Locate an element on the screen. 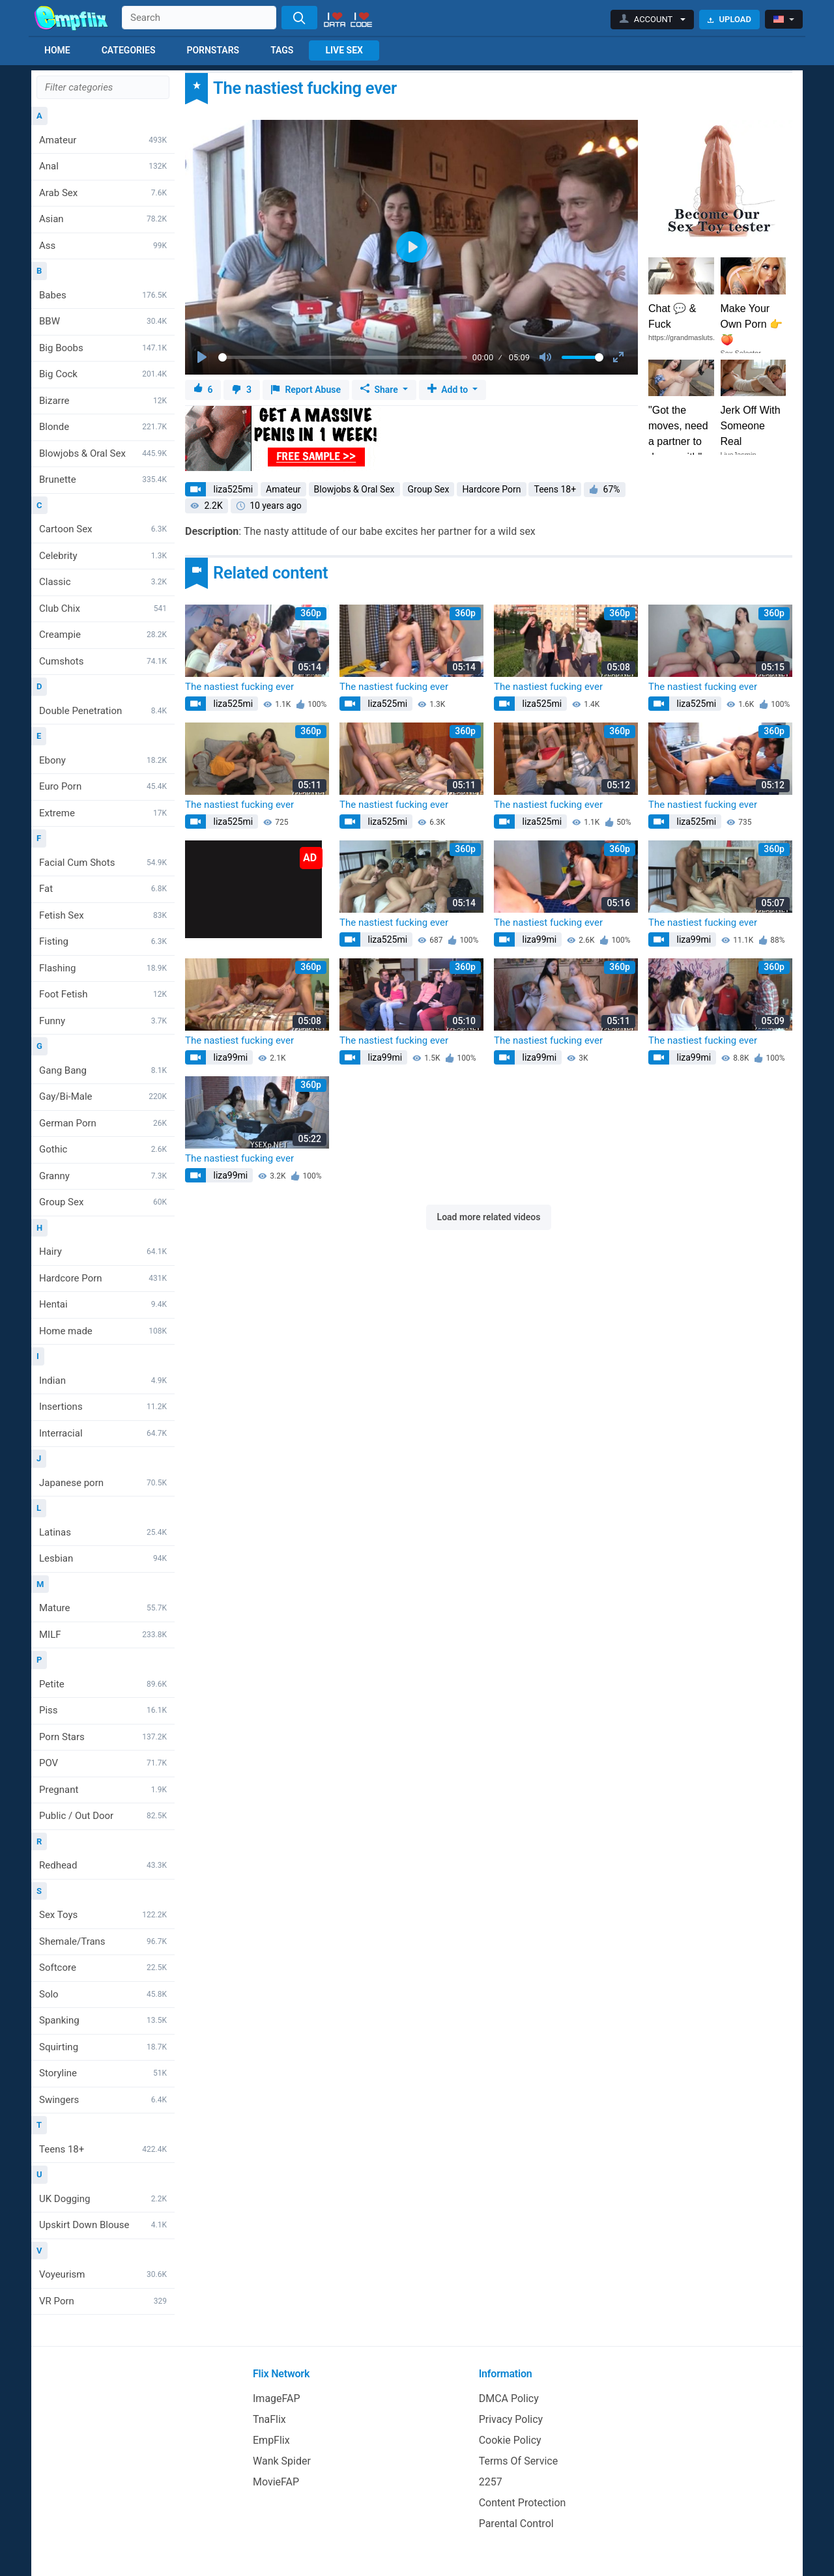  Euro Porn is located at coordinates (103, 786).